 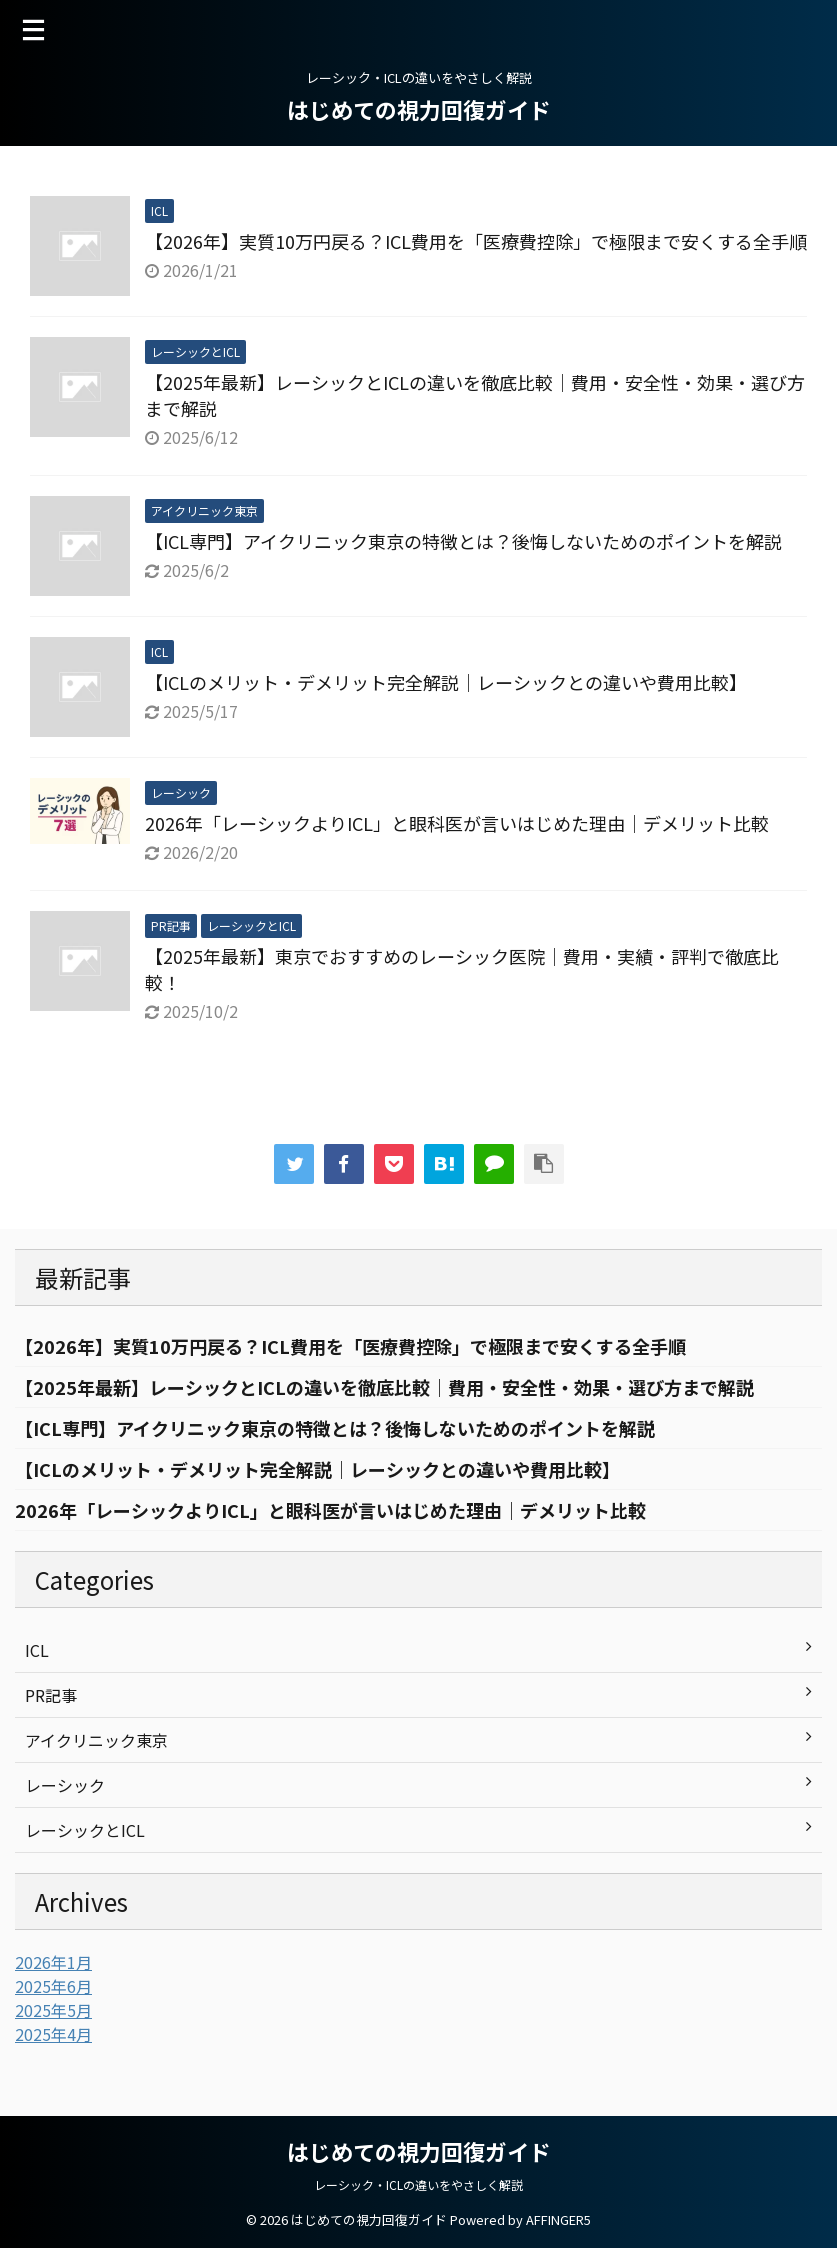 I want to click on はじめての視力回復ガイド, so click(x=419, y=109).